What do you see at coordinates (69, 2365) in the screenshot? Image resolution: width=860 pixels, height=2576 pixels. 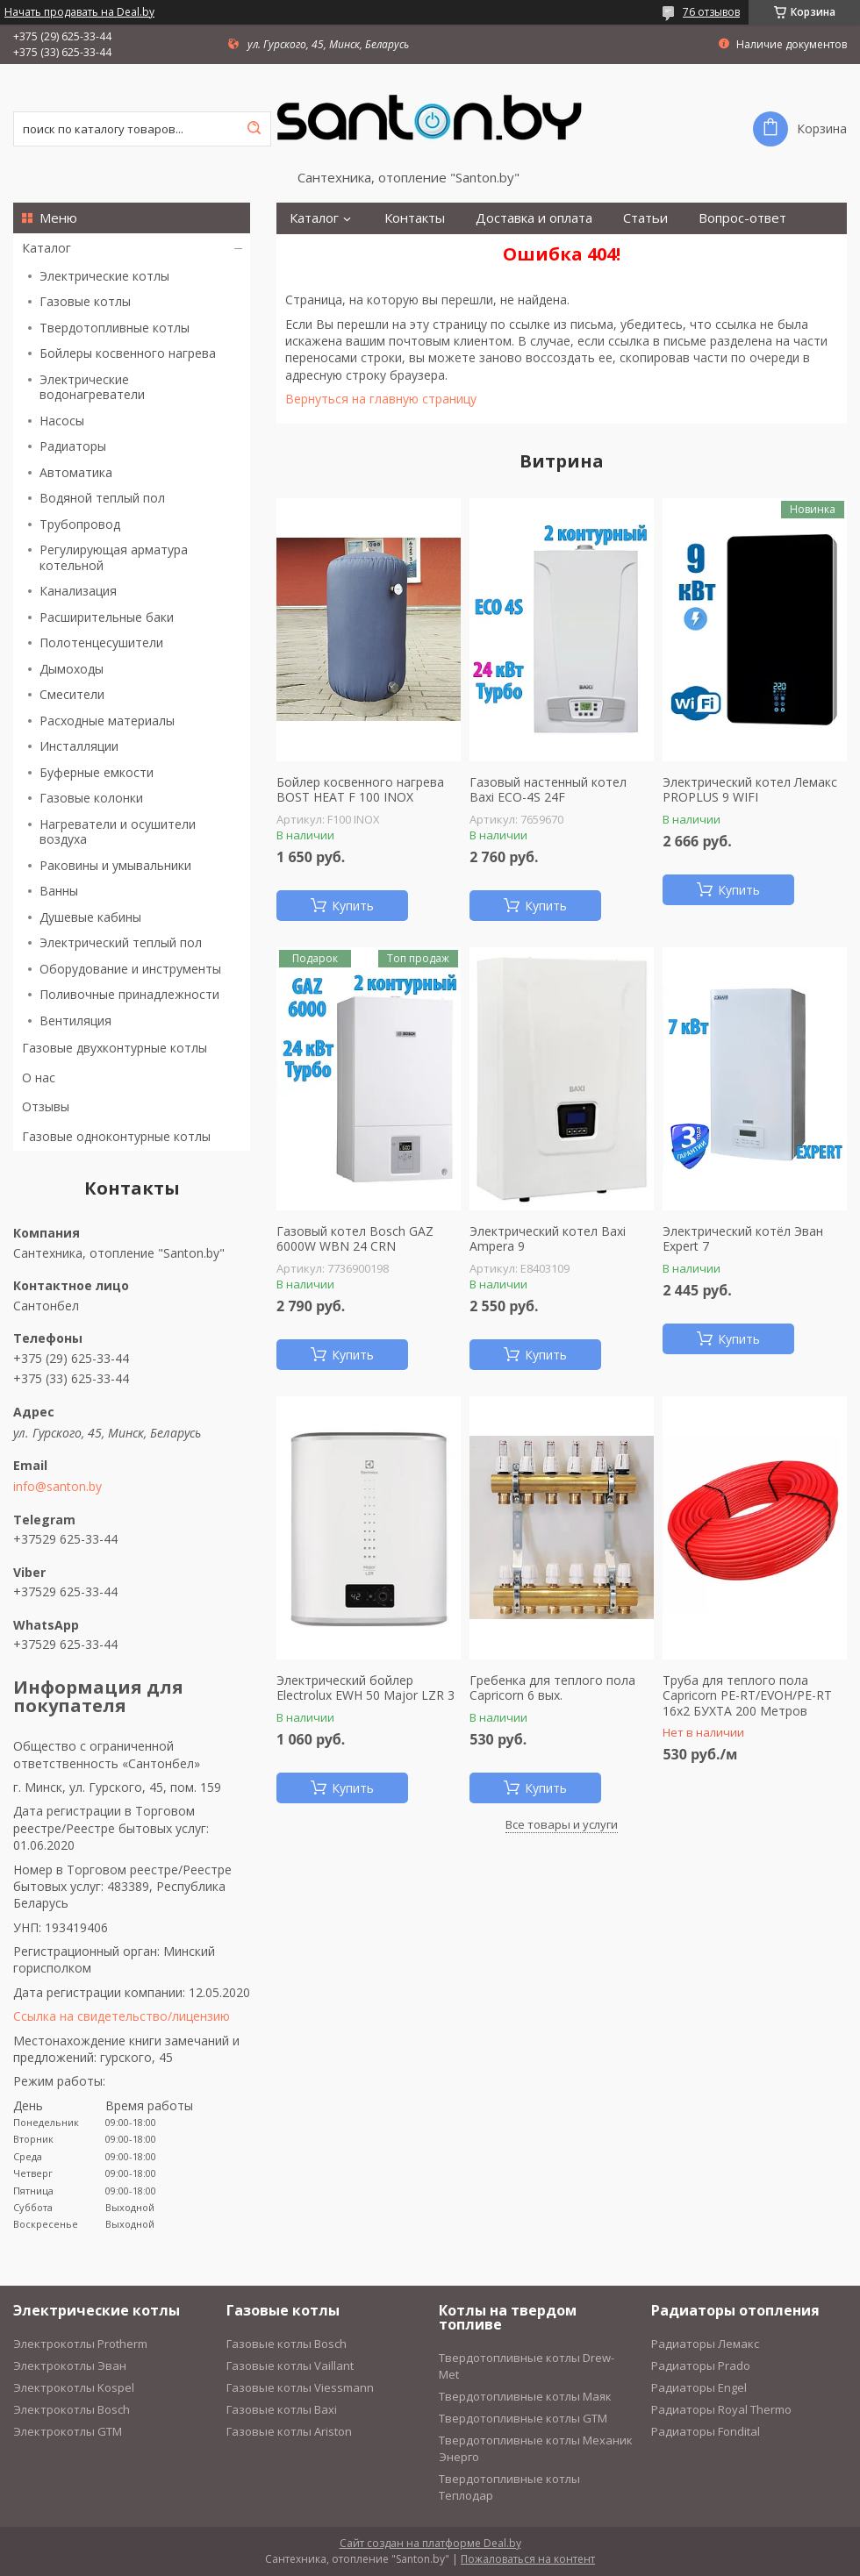 I see `Электрокотлы Эван` at bounding box center [69, 2365].